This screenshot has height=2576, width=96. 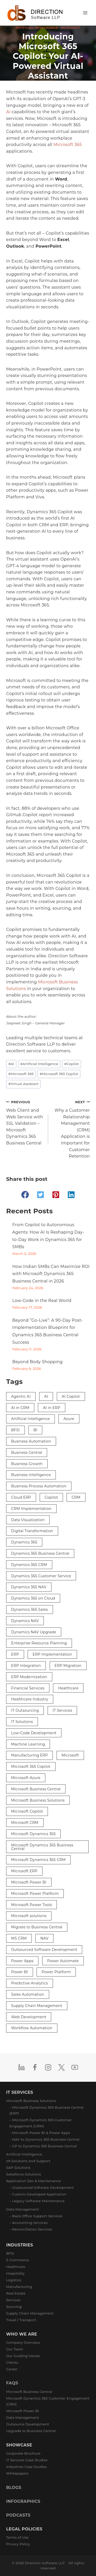 I want to click on [Linkedin], so click(x=21, y=2067).